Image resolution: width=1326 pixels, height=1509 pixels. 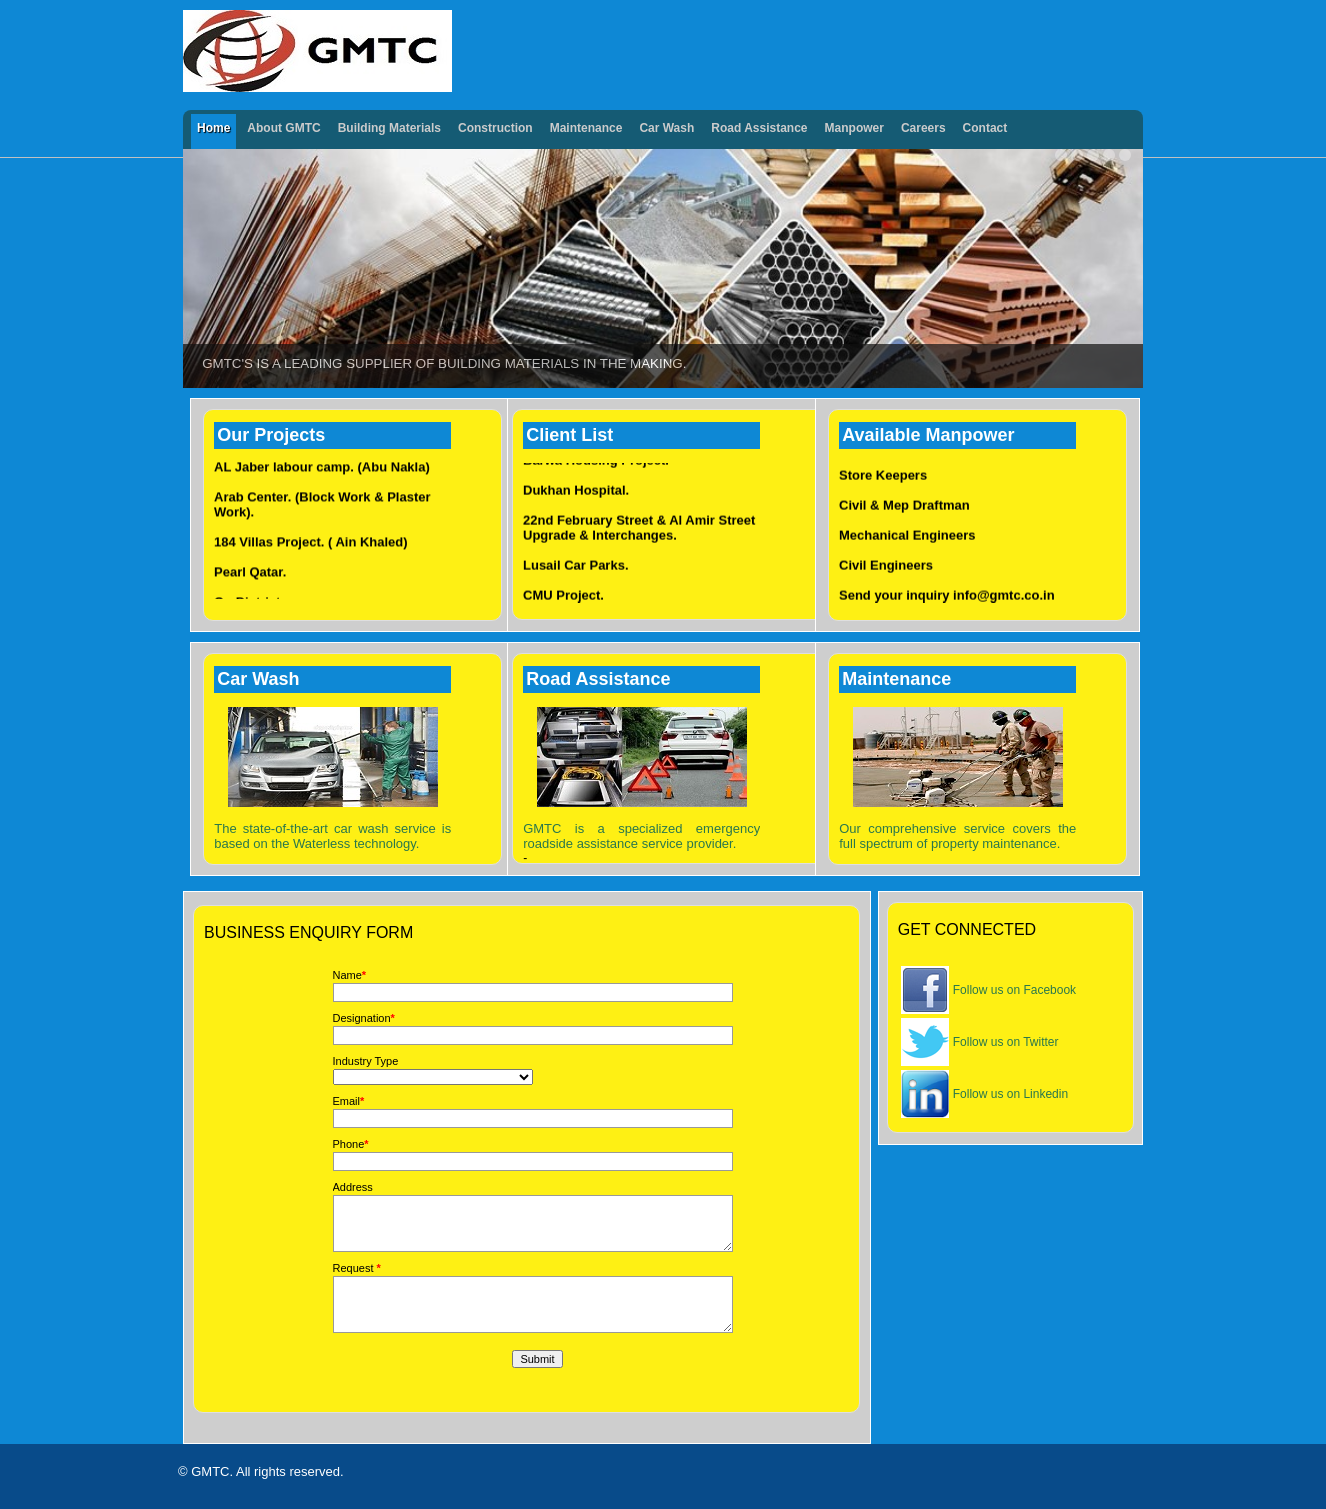 What do you see at coordinates (444, 363) in the screenshot?
I see `GMTC's is a leading supplier of building materials in the making.` at bounding box center [444, 363].